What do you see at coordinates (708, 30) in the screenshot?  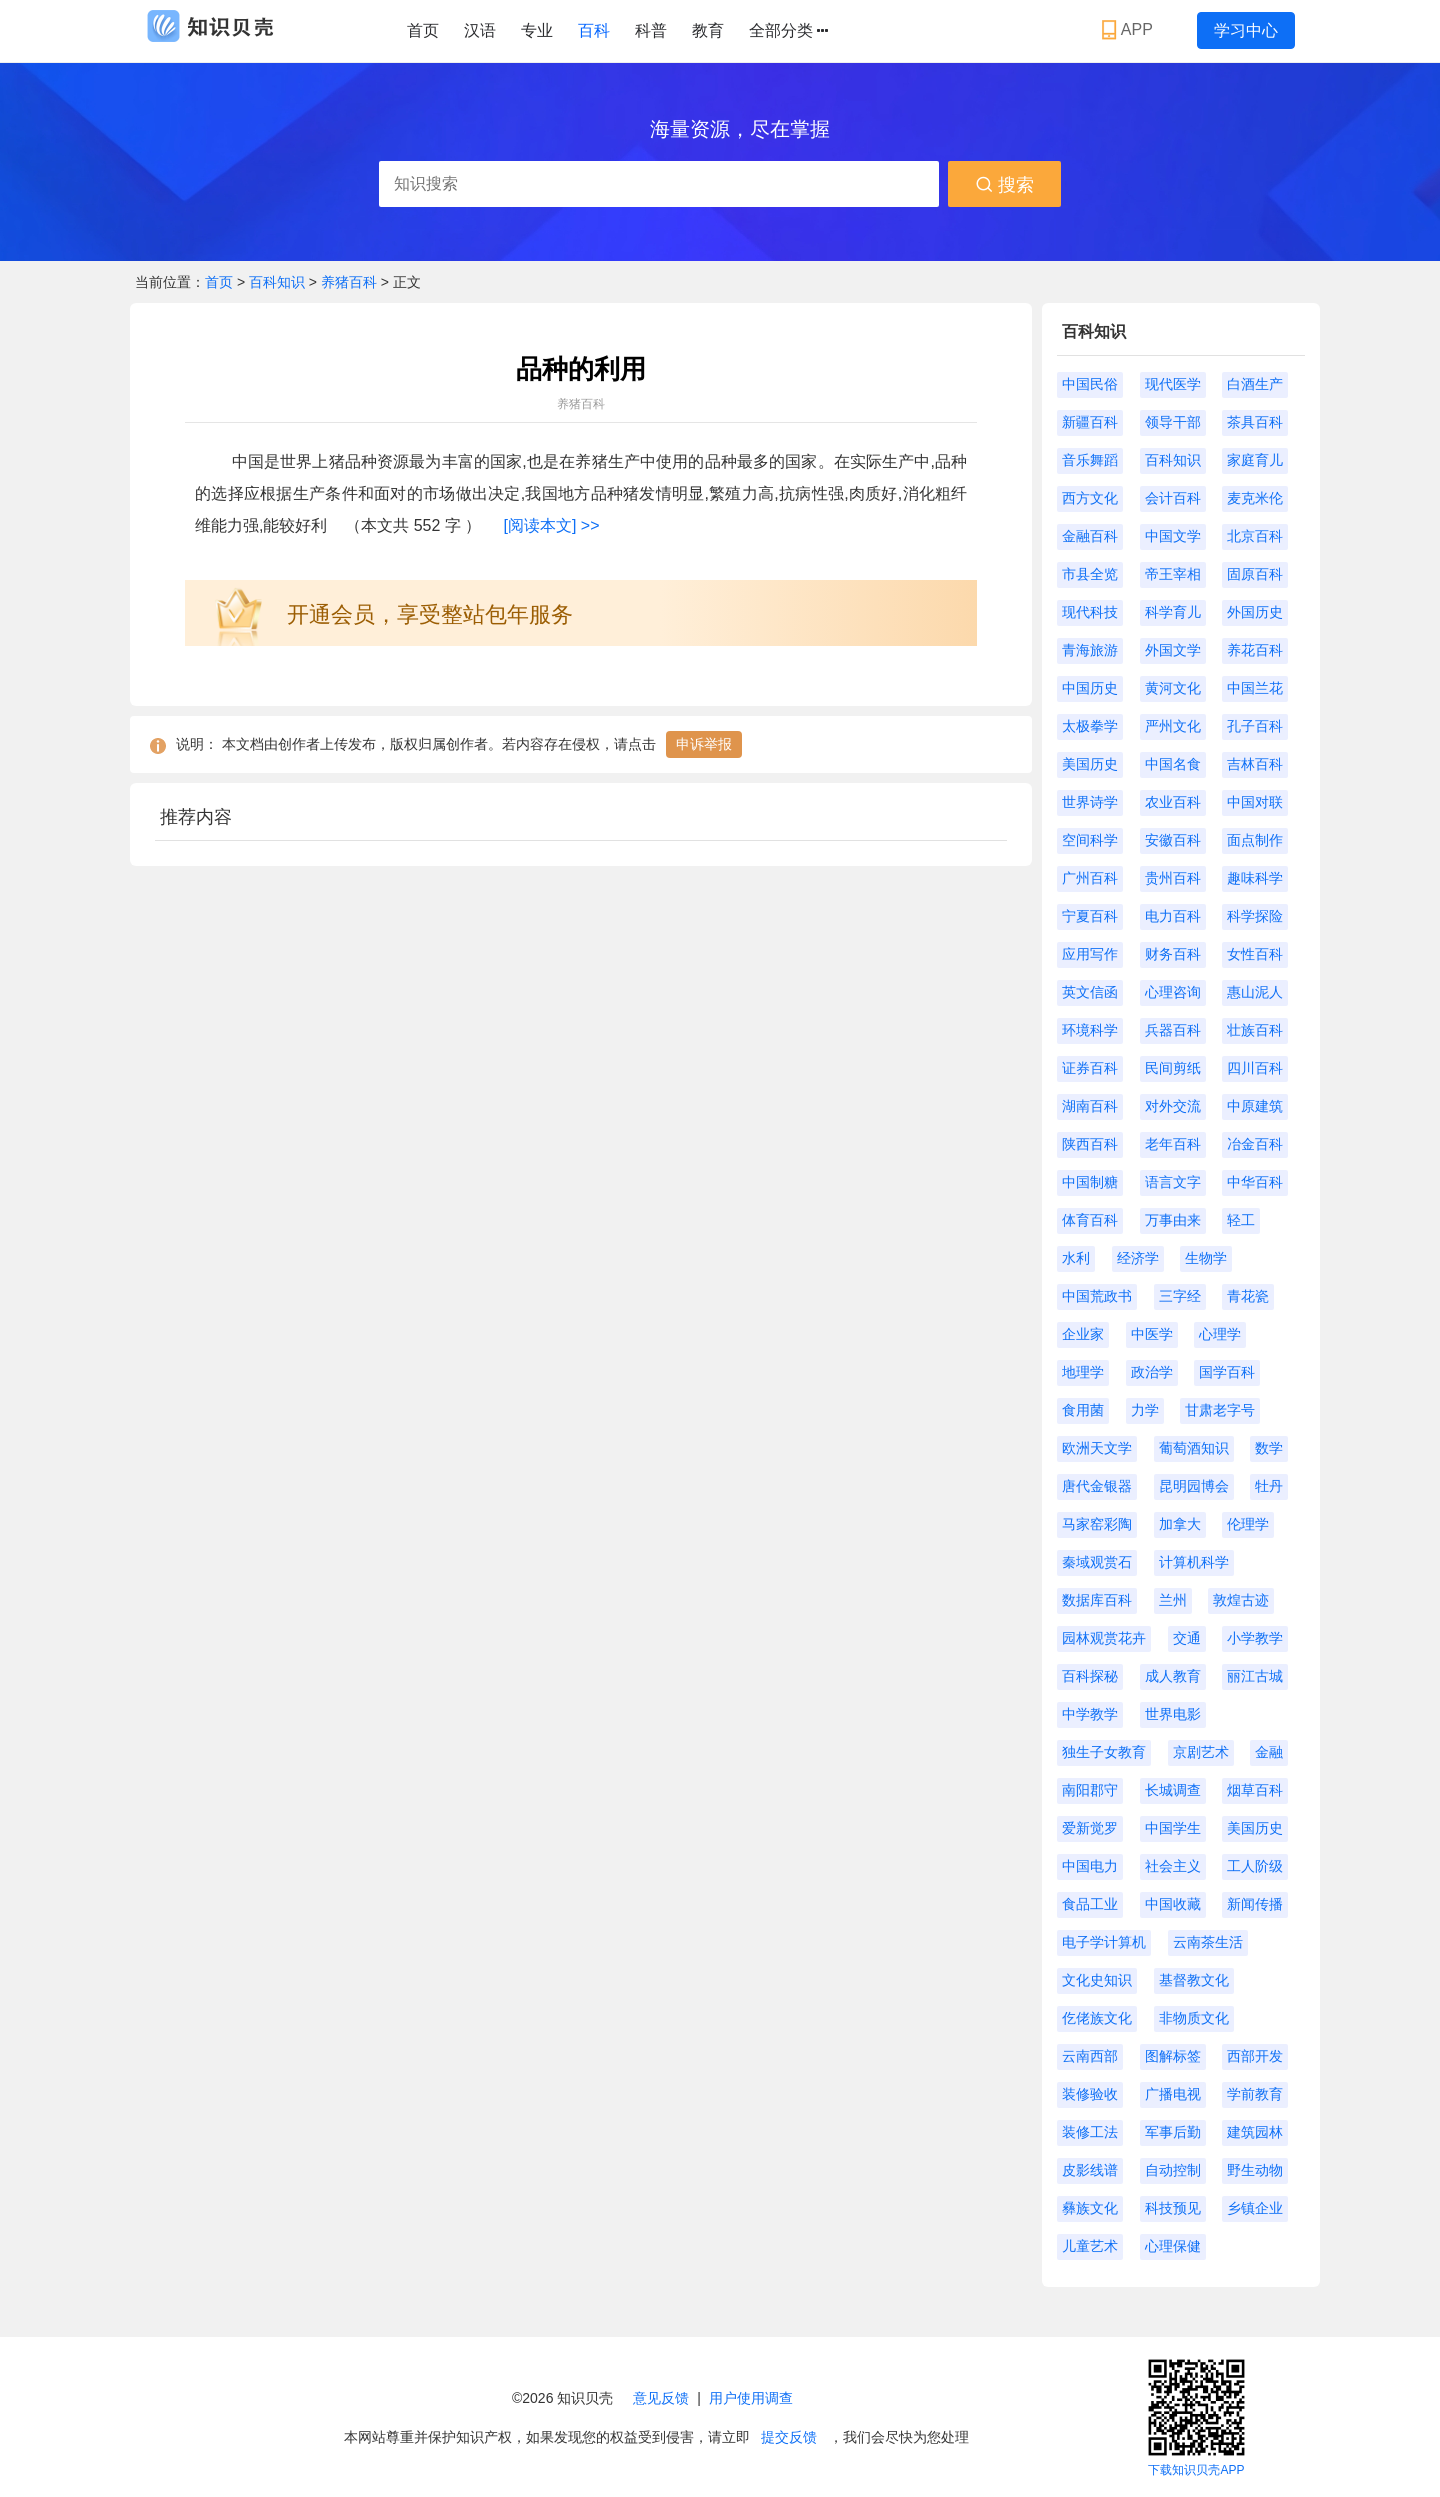 I see `教育` at bounding box center [708, 30].